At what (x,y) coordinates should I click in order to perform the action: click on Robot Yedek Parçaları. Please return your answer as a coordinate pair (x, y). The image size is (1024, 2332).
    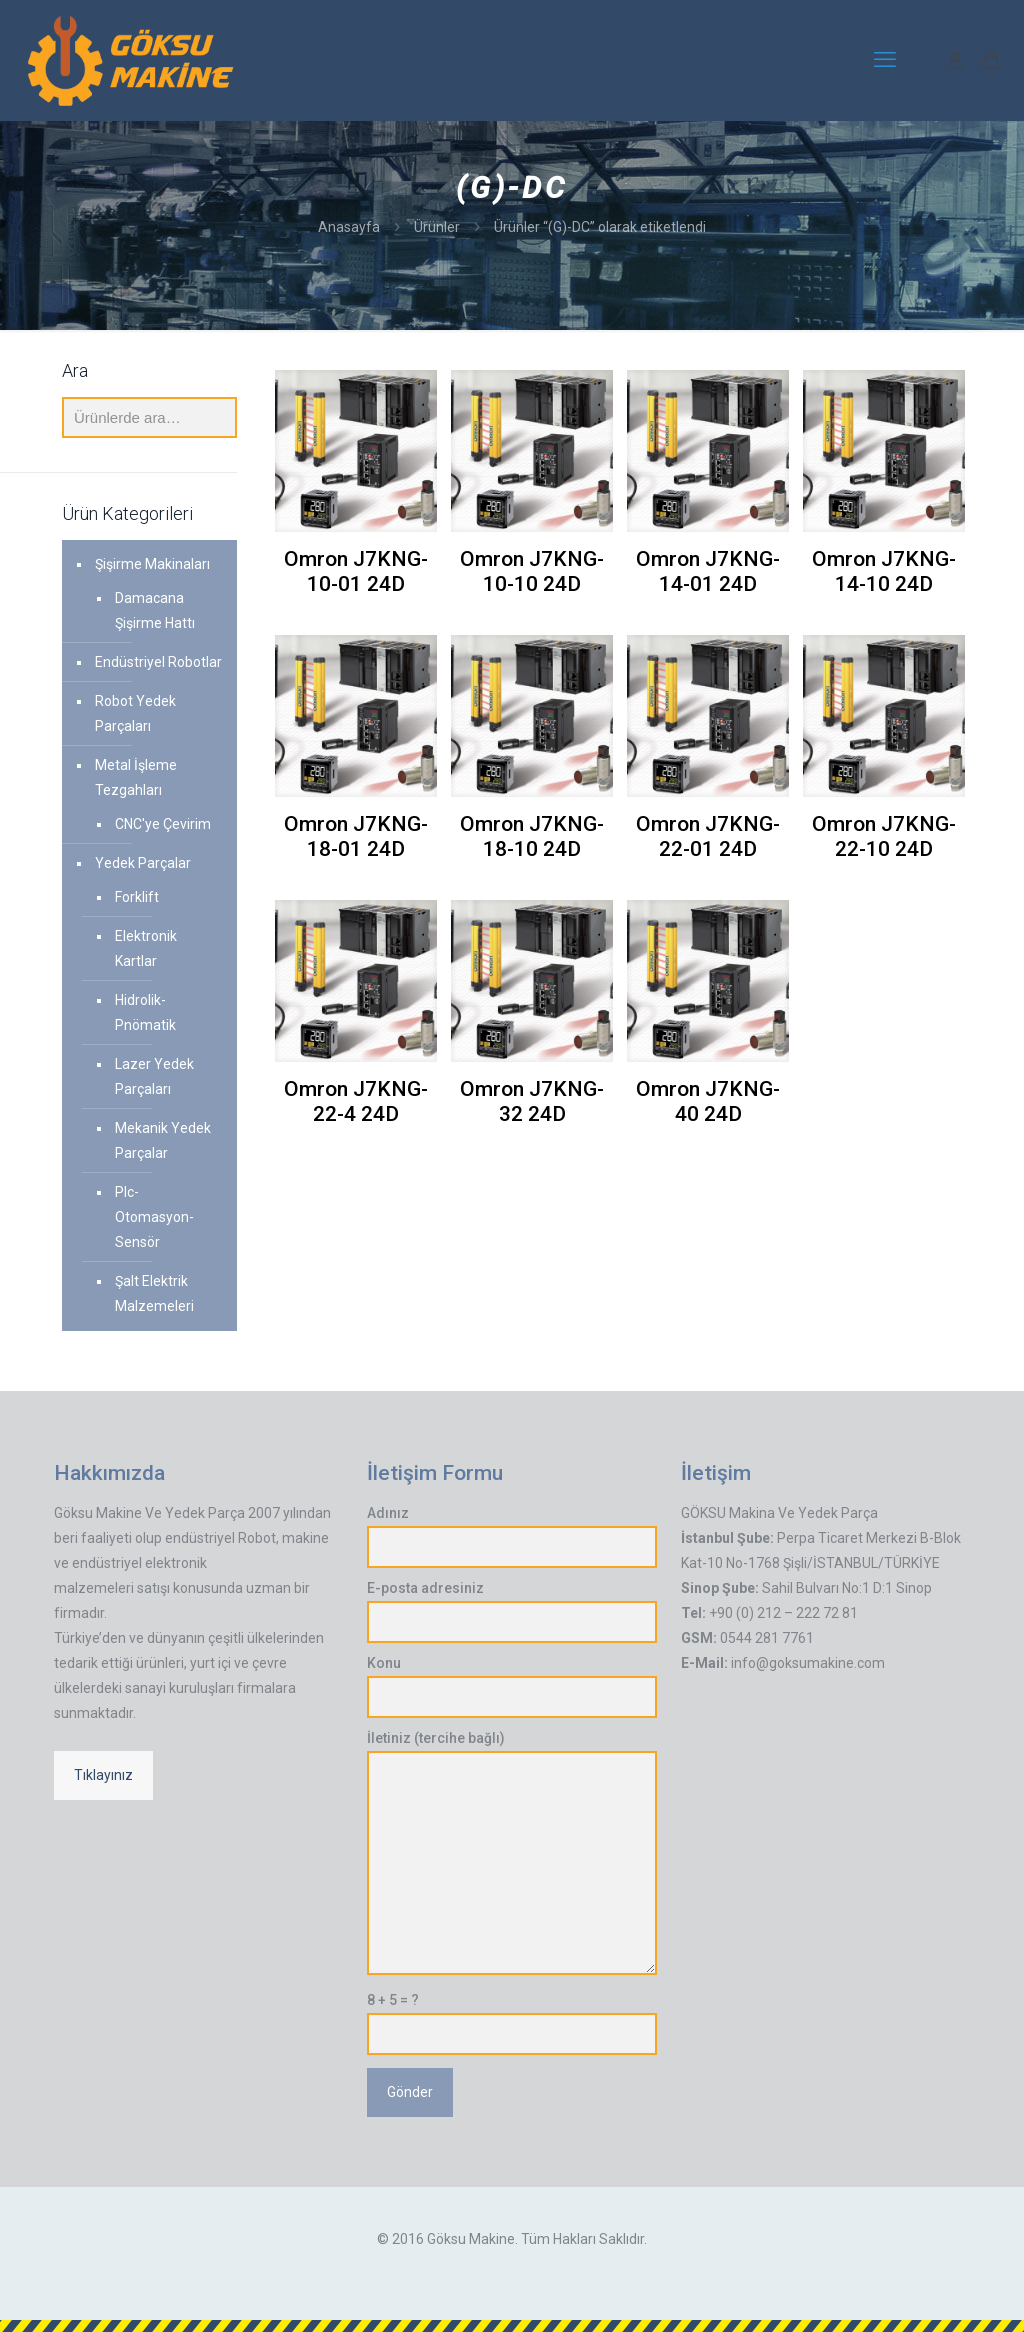
    Looking at the image, I should click on (135, 713).